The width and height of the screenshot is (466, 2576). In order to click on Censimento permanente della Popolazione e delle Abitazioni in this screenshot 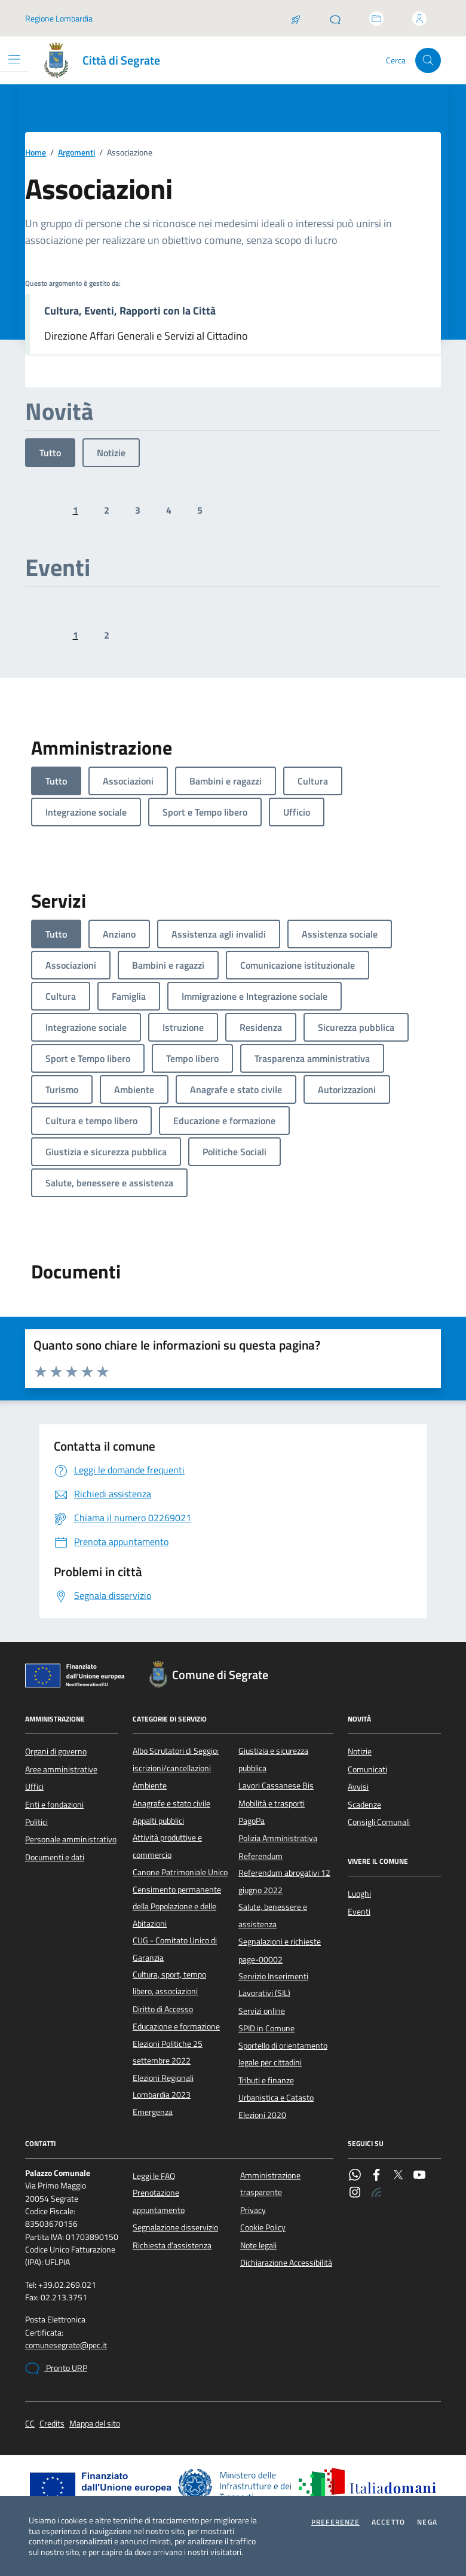, I will do `click(177, 1906)`.